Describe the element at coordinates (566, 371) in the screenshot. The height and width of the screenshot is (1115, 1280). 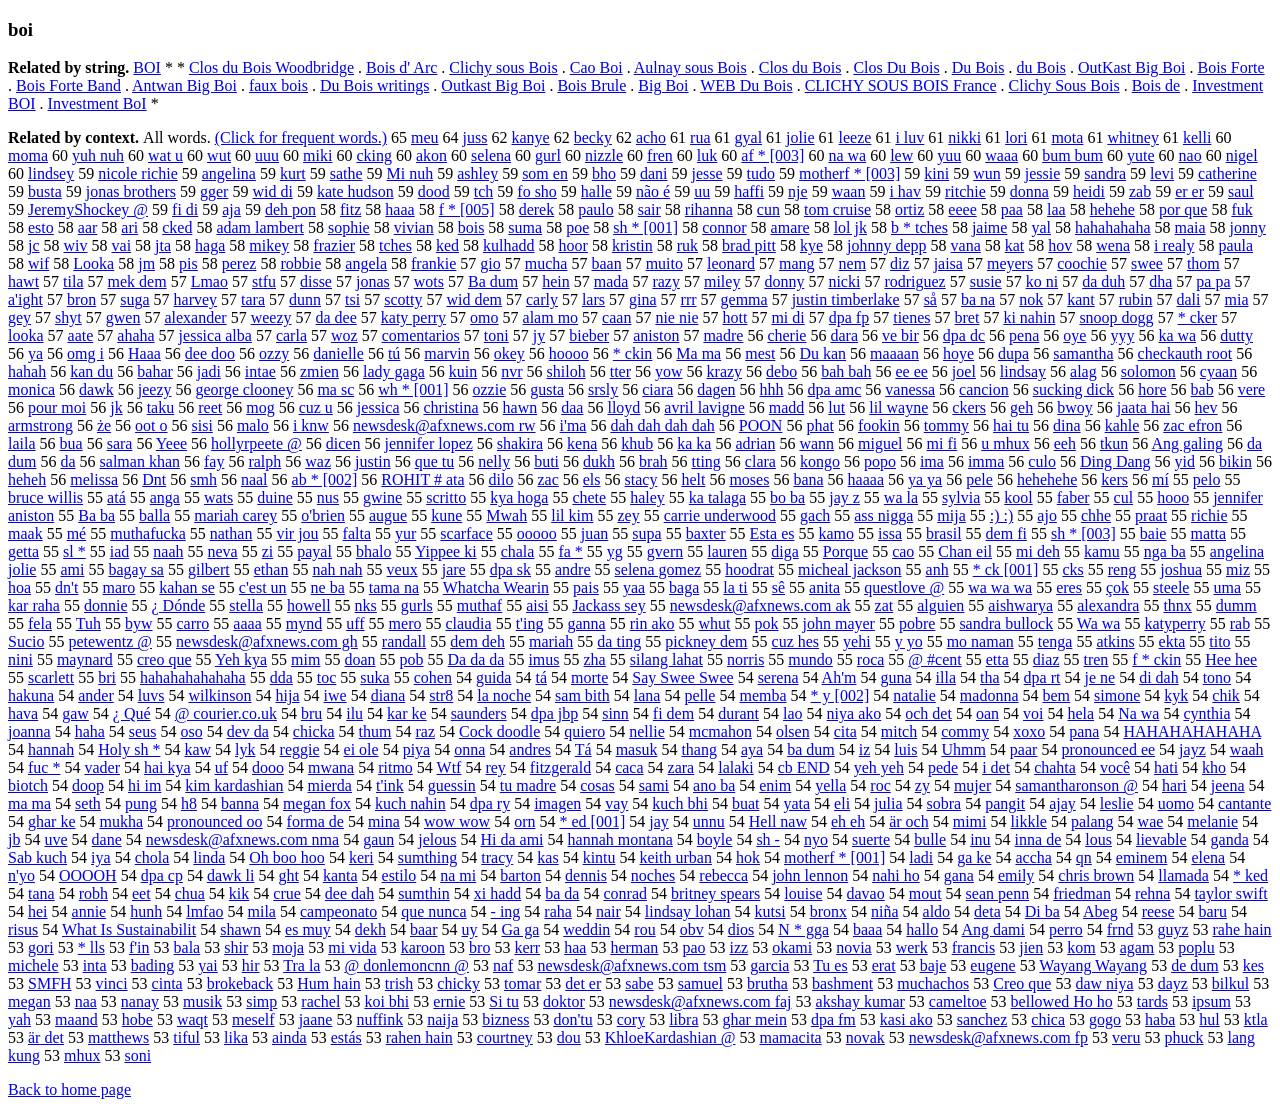
I see `shiloh` at that location.